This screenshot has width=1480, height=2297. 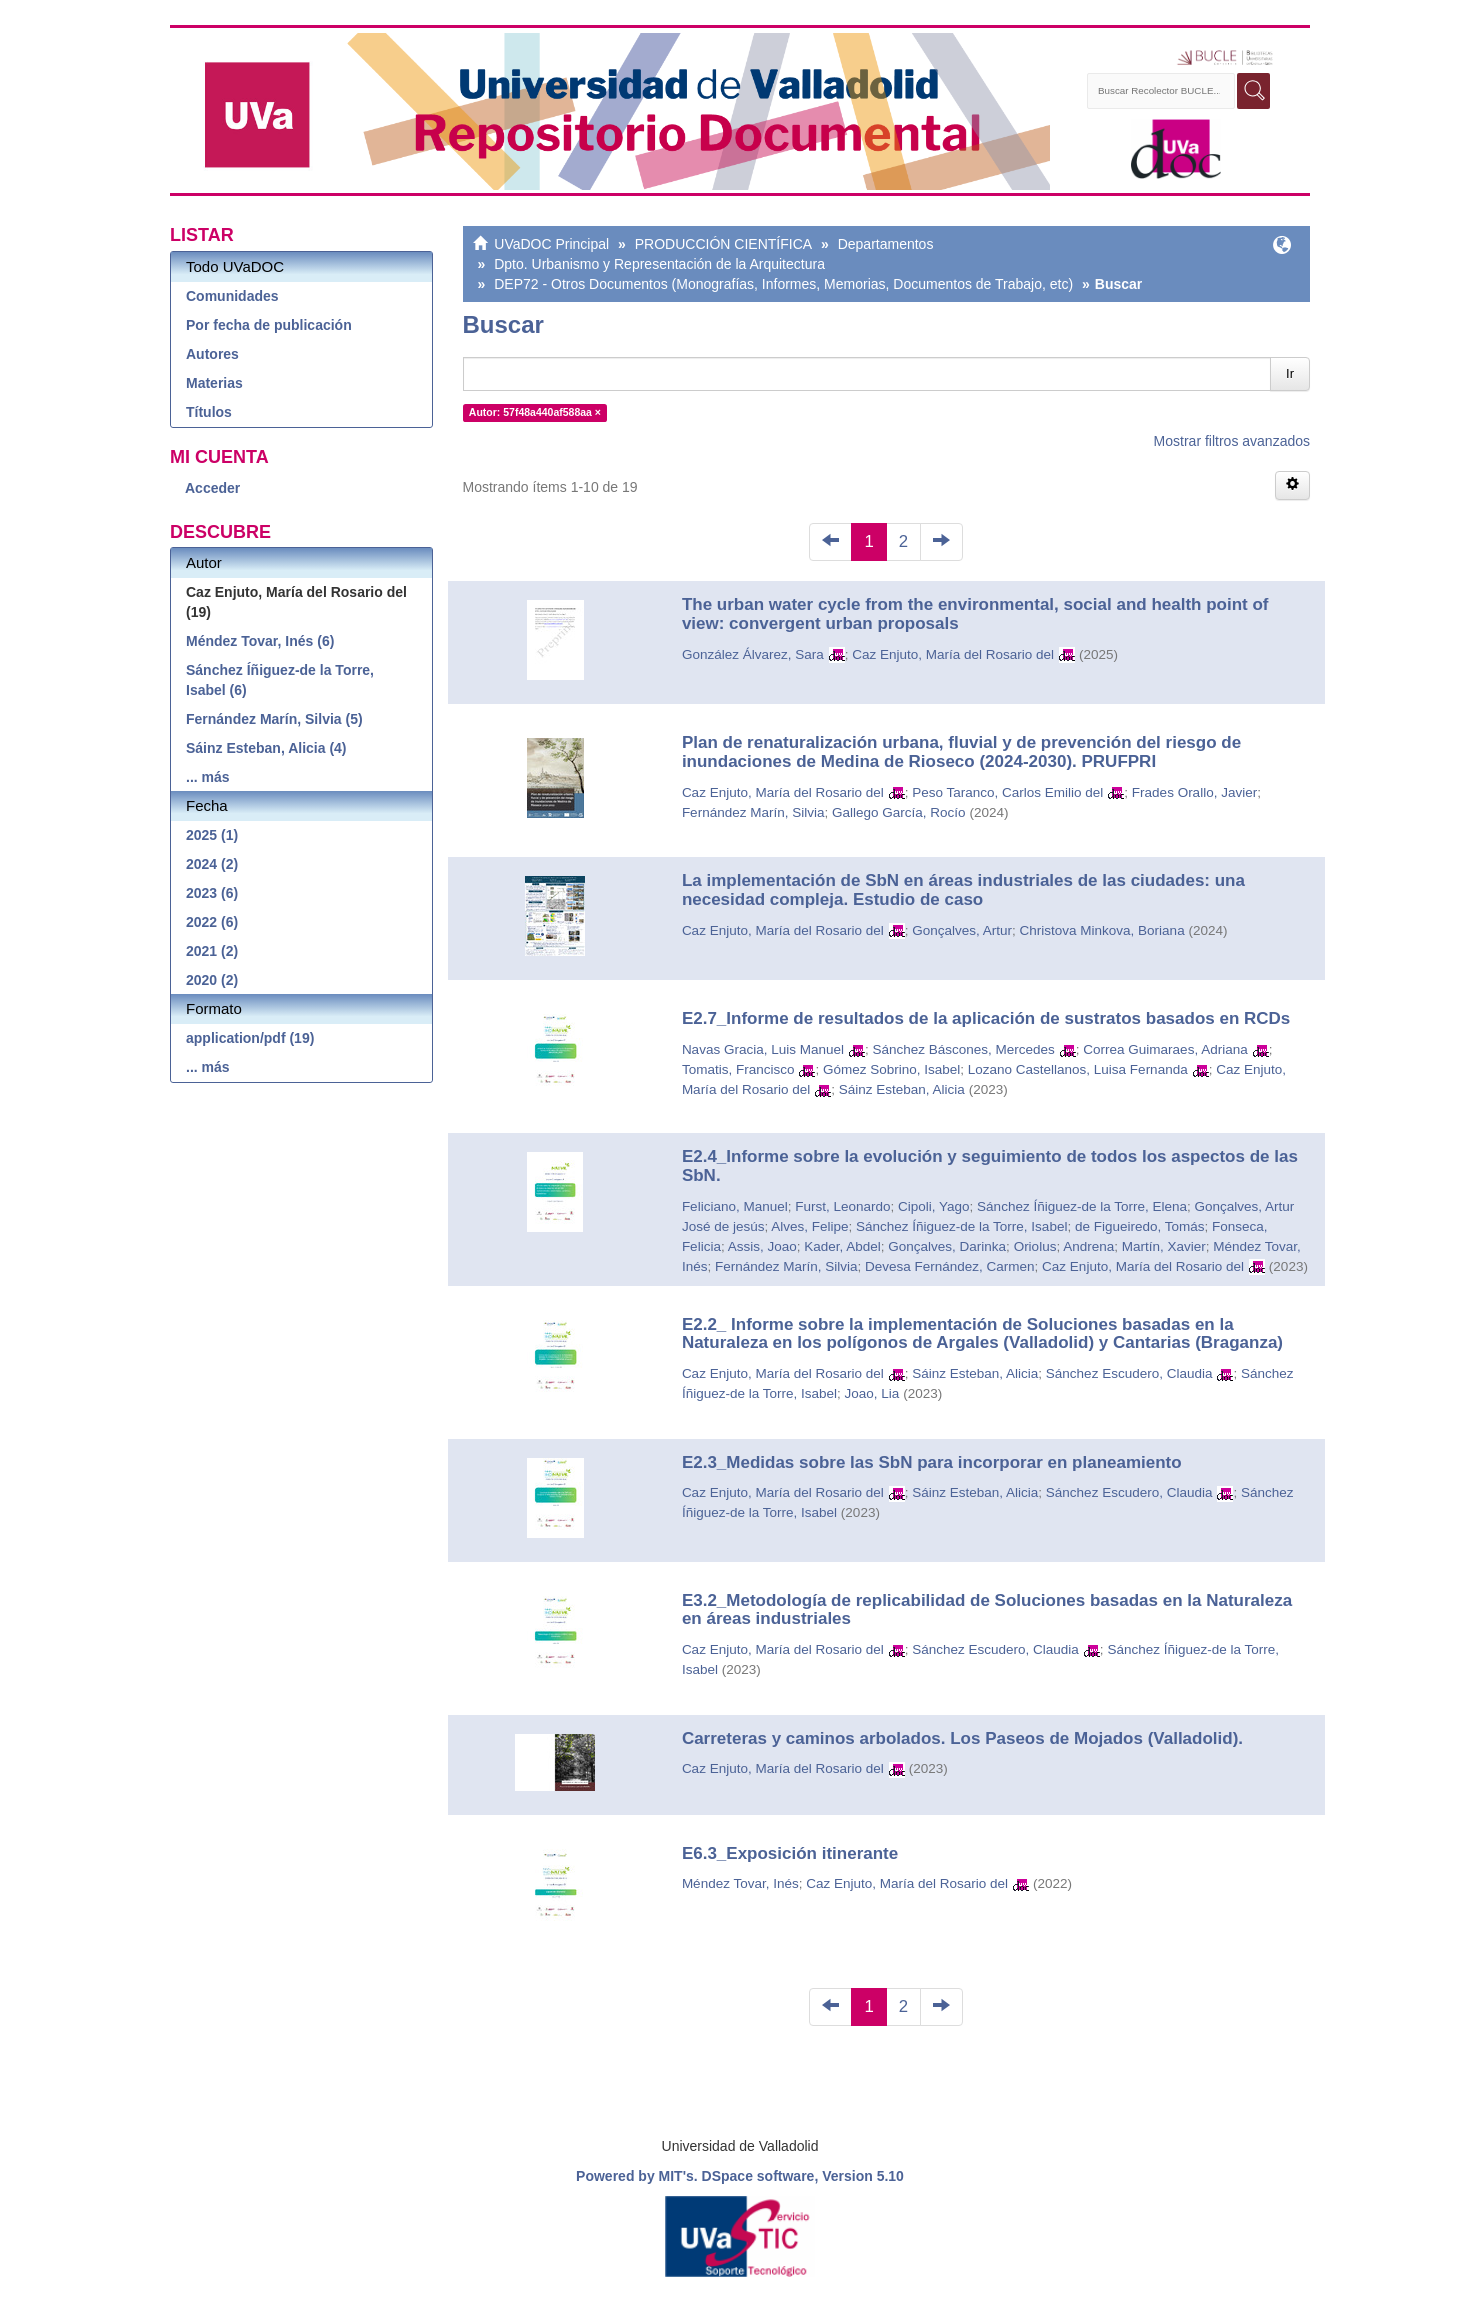 I want to click on 2022 (6), so click(x=212, y=922).